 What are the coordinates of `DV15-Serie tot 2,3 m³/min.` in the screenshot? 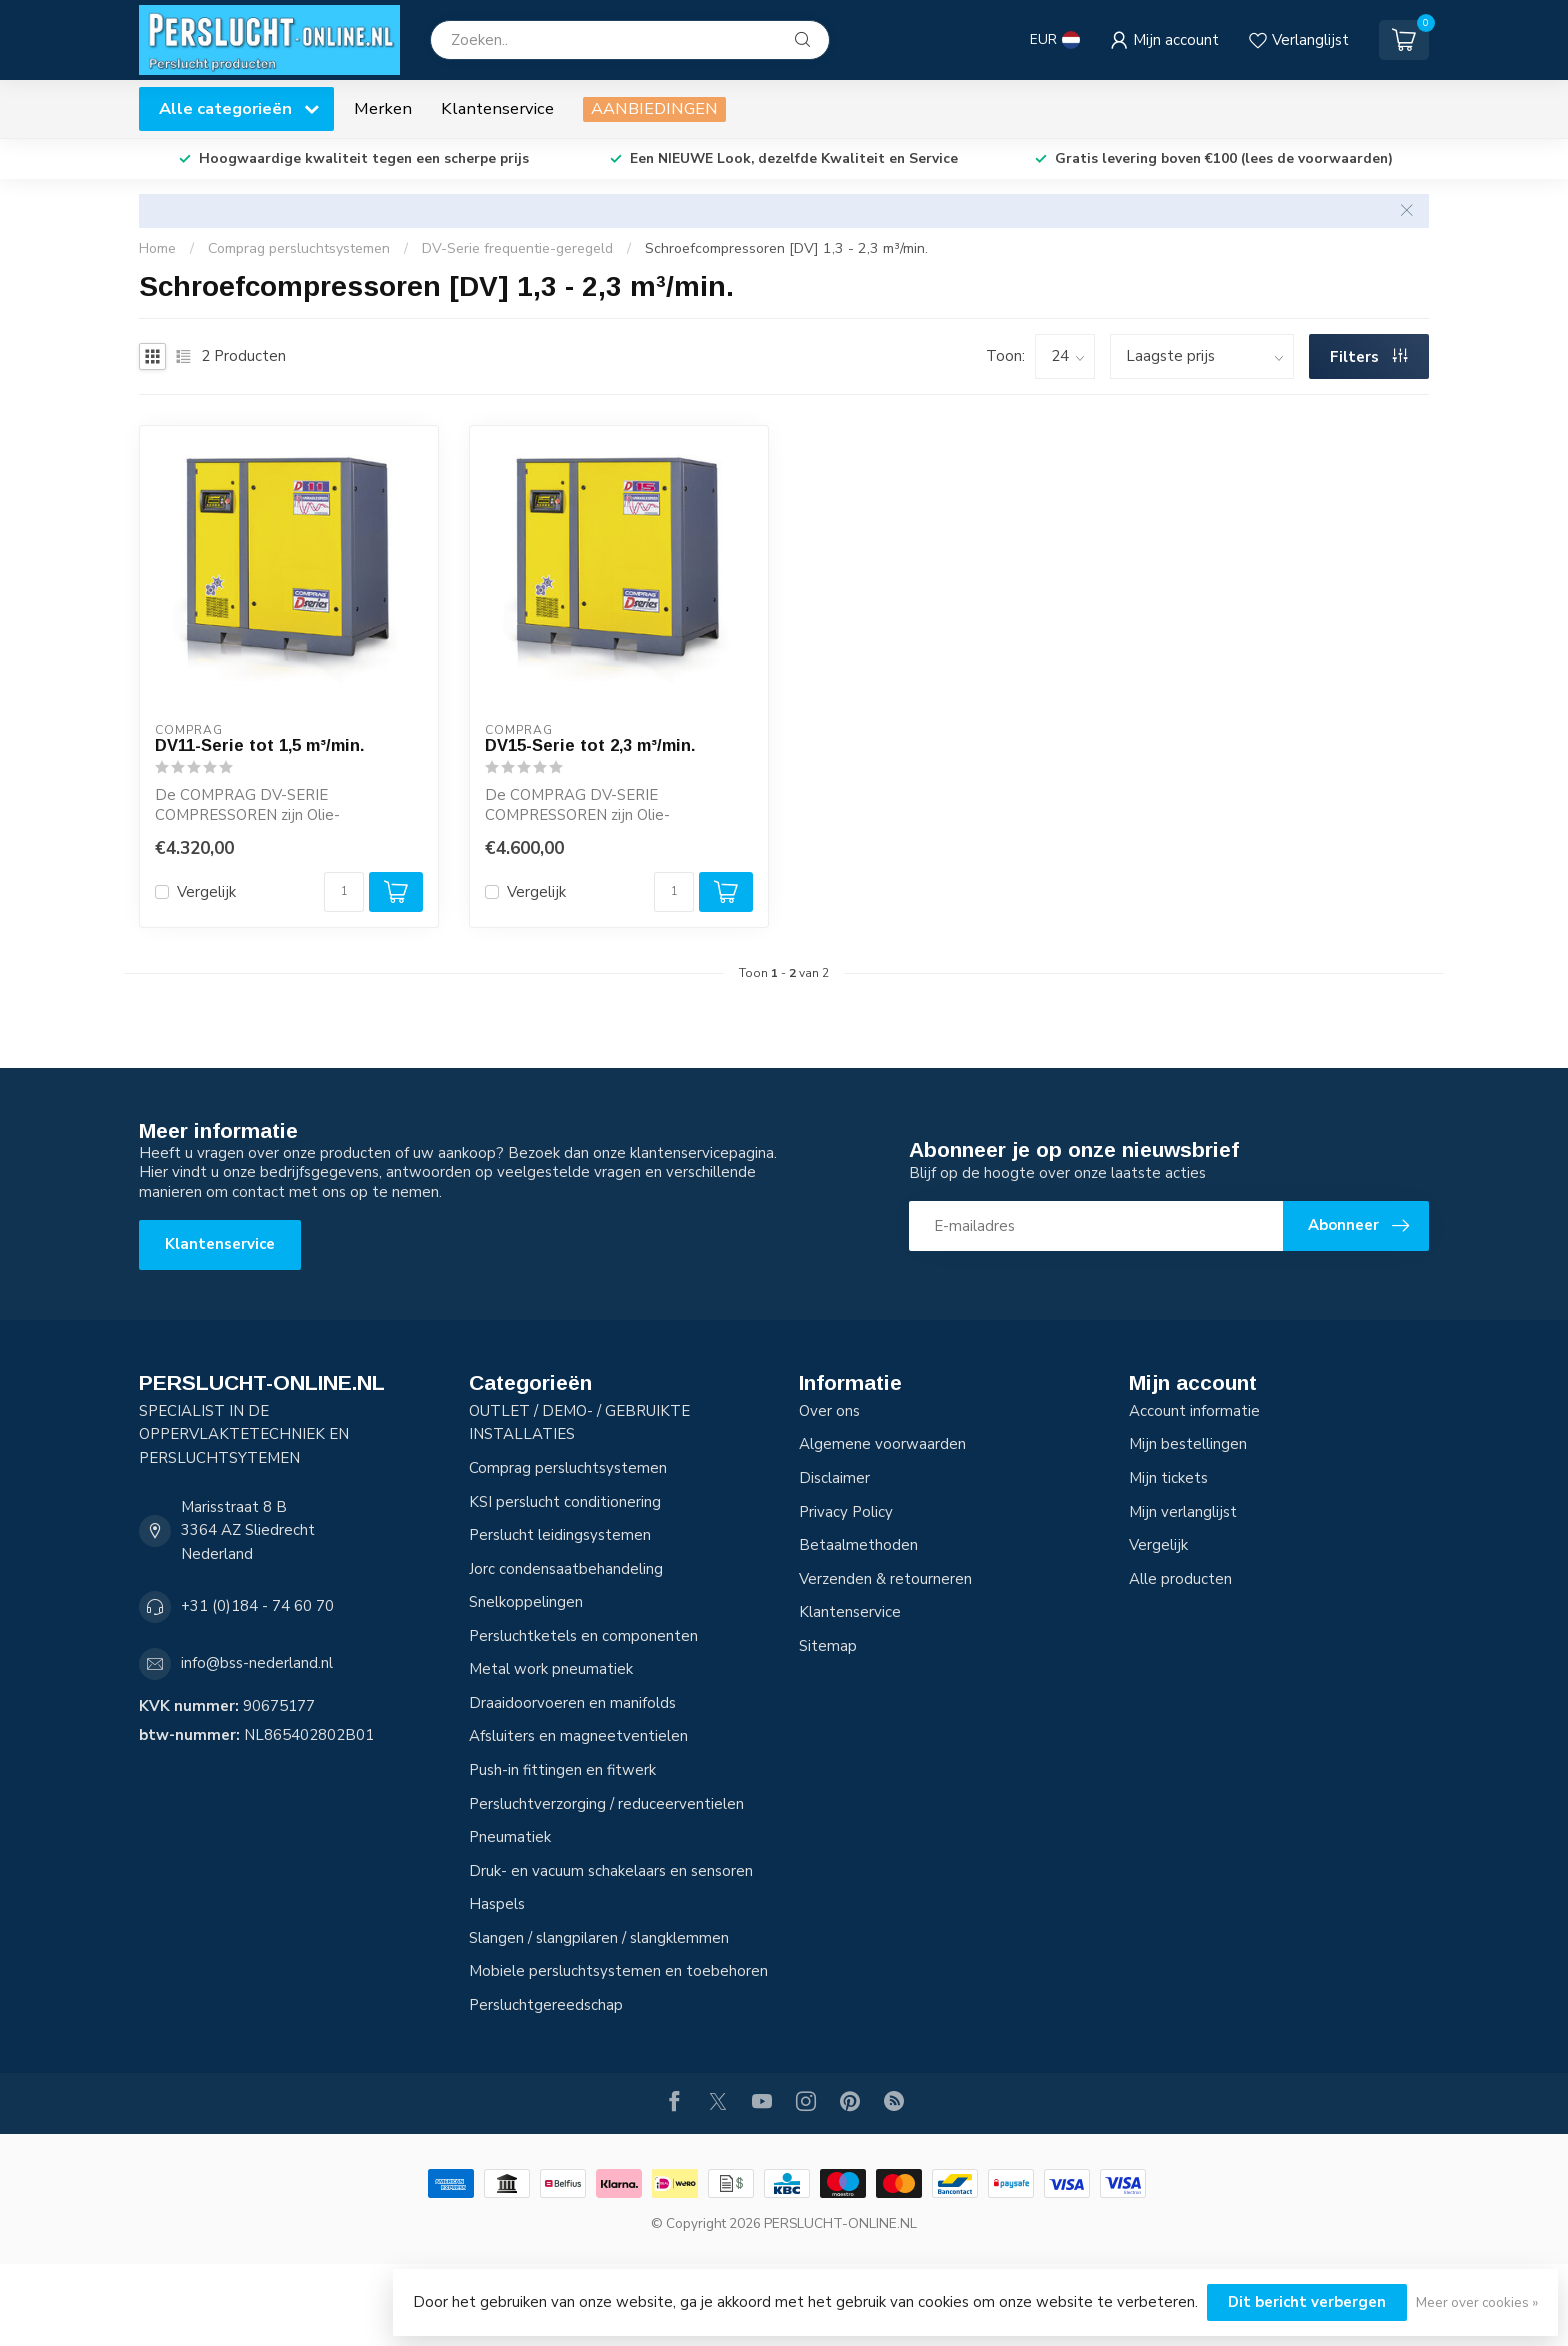 It's located at (590, 745).